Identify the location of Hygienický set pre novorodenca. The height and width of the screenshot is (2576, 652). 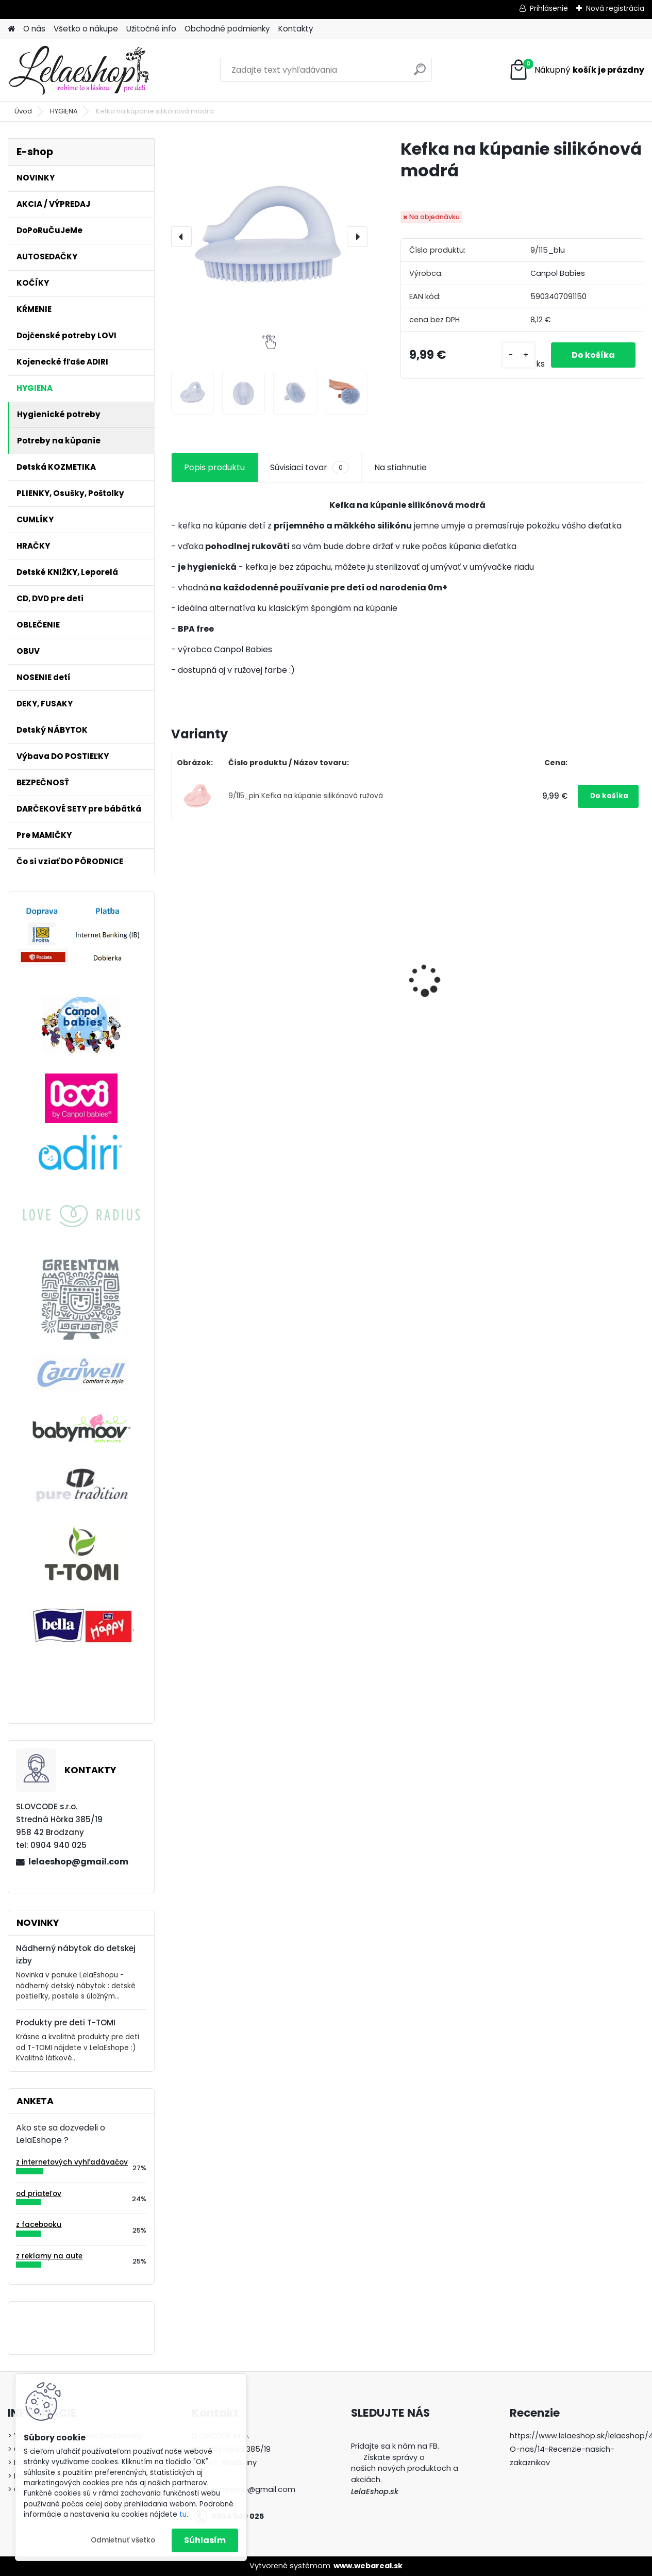
(335, 1009).